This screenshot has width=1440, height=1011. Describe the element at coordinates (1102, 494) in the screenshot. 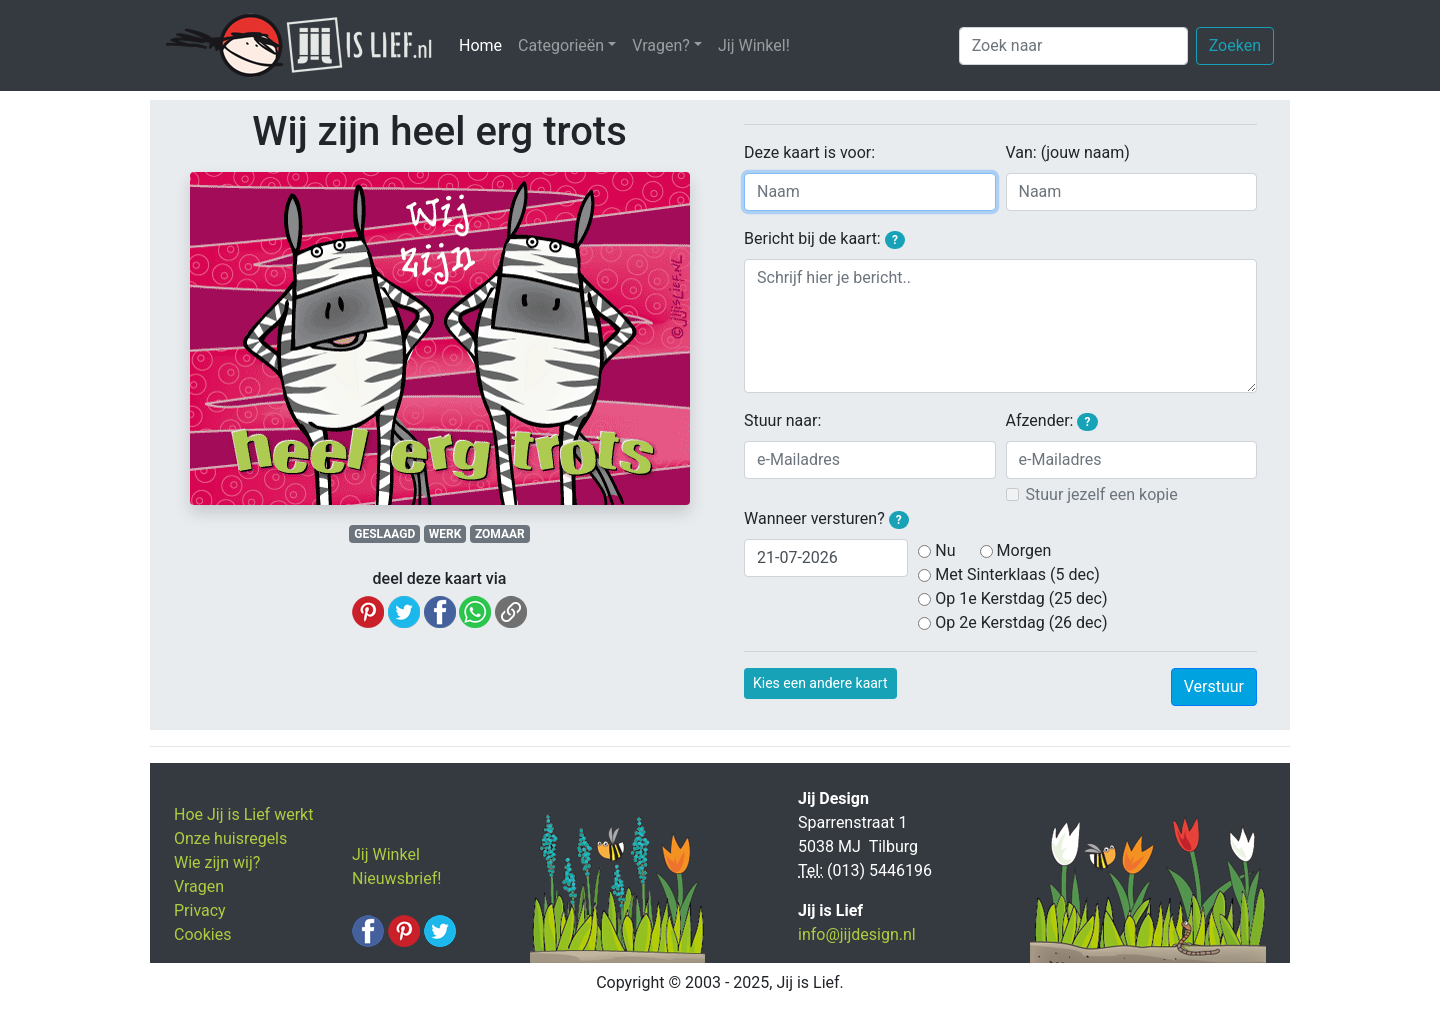

I see `Stuur jezelf een kopie` at that location.